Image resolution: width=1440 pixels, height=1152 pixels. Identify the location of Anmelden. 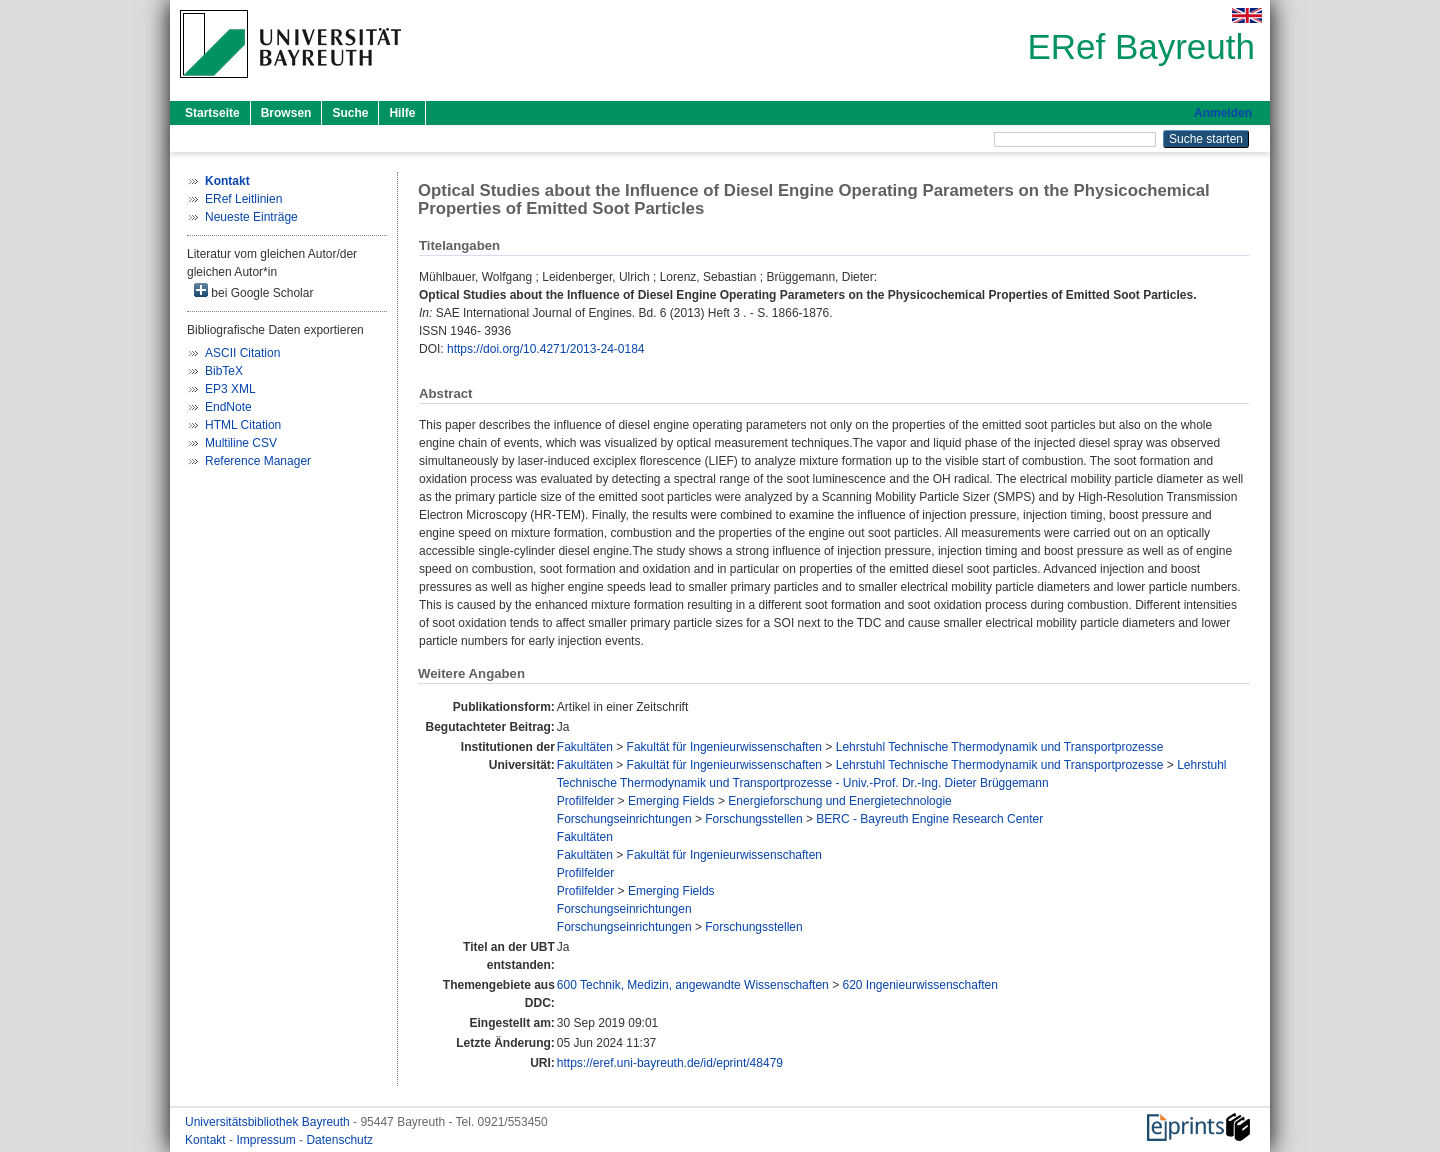
(1223, 113).